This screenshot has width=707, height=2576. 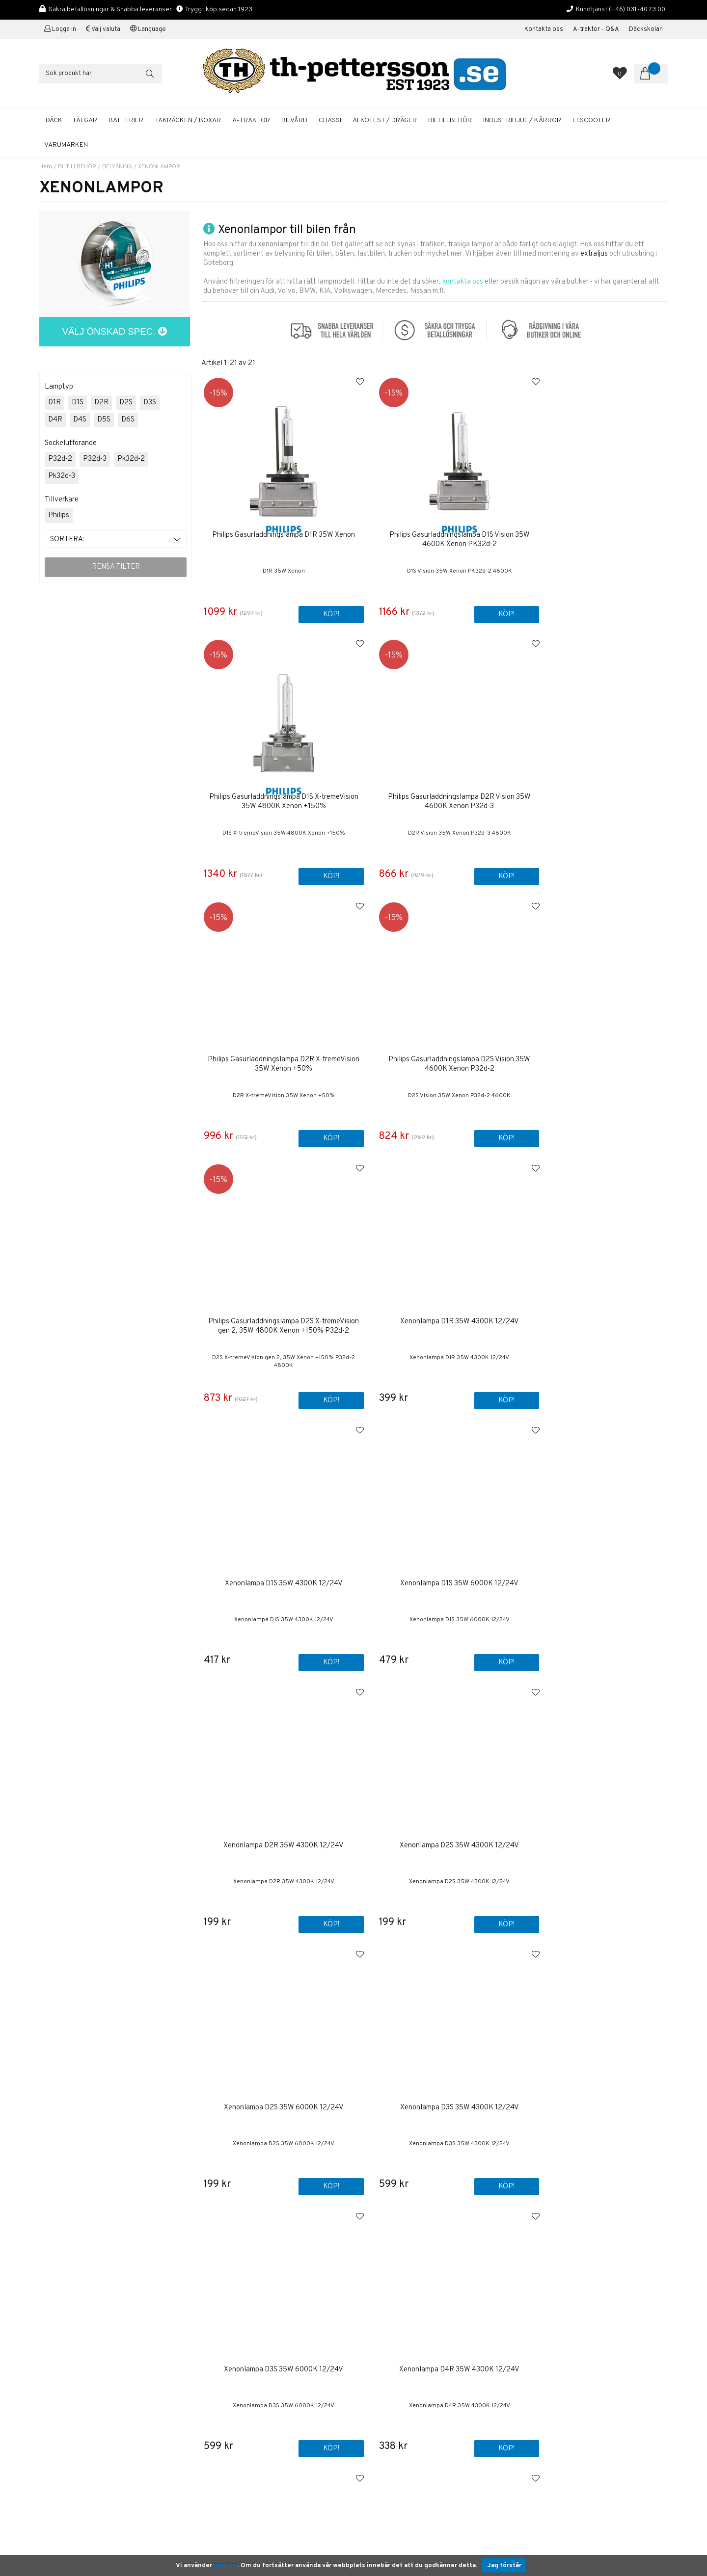 What do you see at coordinates (100, 73) in the screenshot?
I see `[Sök]` at bounding box center [100, 73].